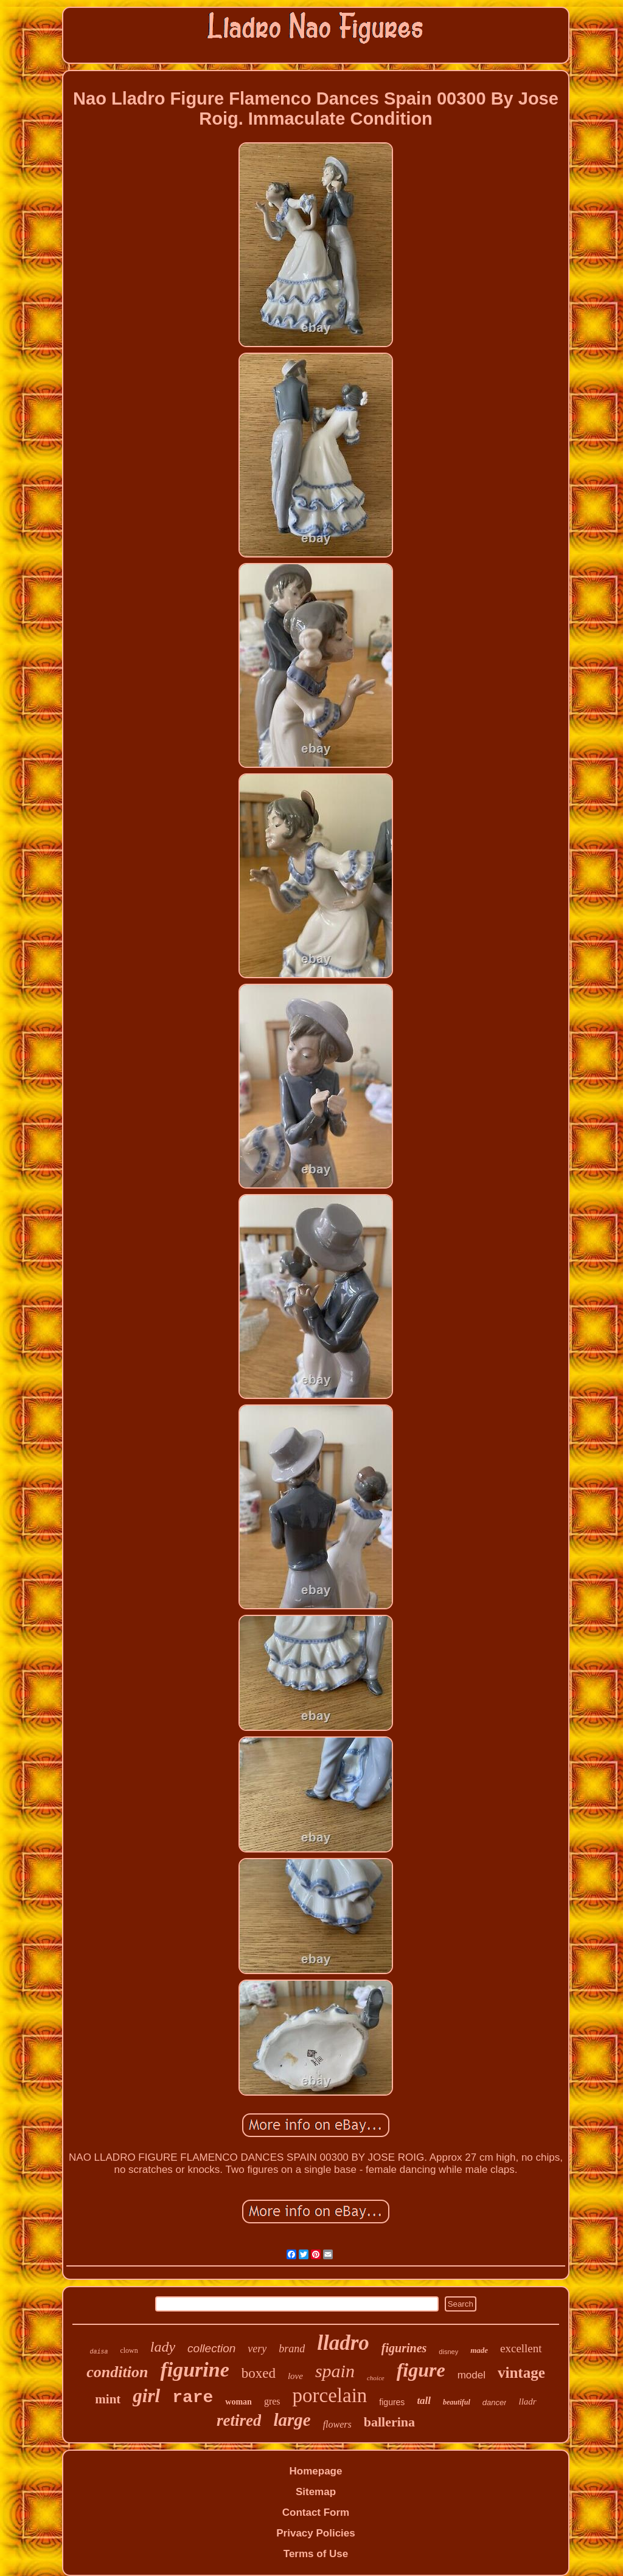  What do you see at coordinates (291, 2419) in the screenshot?
I see `large` at bounding box center [291, 2419].